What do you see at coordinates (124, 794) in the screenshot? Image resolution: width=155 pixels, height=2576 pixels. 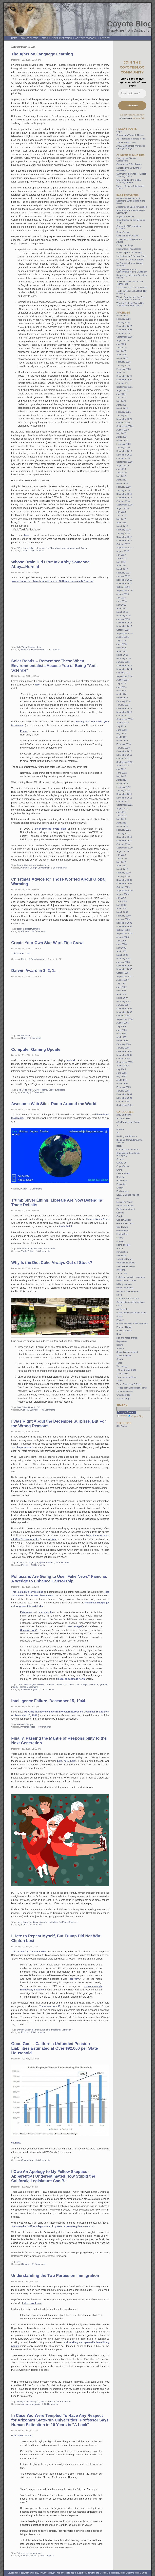 I see `December 2011` at bounding box center [124, 794].